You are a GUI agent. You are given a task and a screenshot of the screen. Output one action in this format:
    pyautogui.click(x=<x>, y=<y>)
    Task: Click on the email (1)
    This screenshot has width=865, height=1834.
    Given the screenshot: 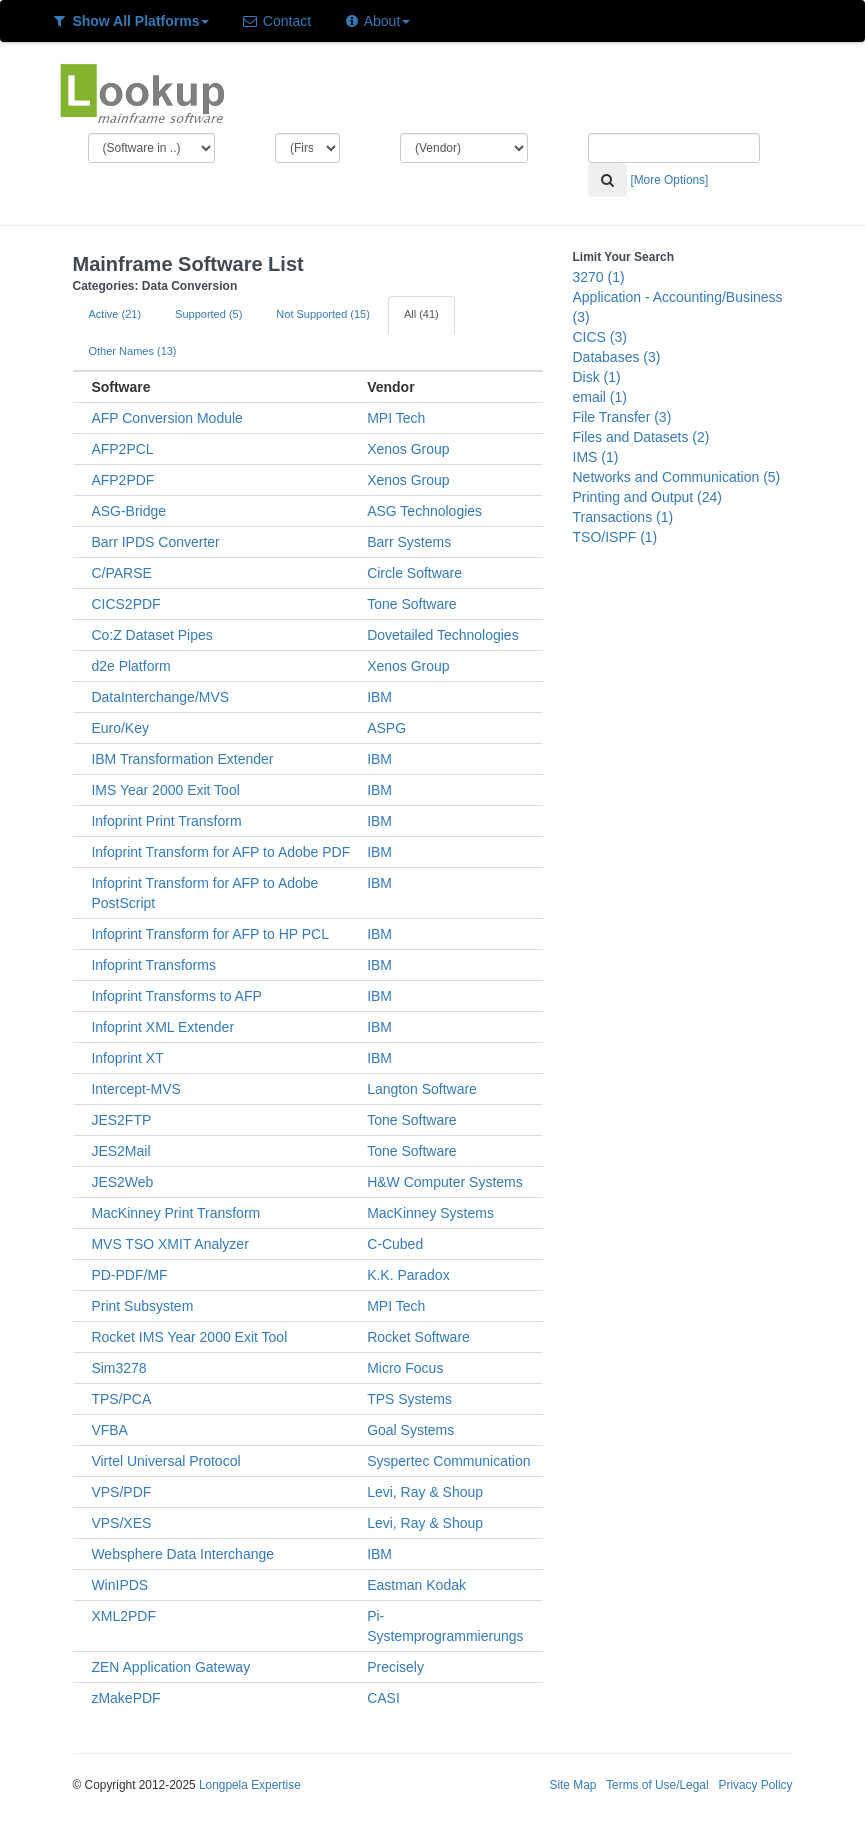 What is the action you would take?
    pyautogui.click(x=600, y=397)
    